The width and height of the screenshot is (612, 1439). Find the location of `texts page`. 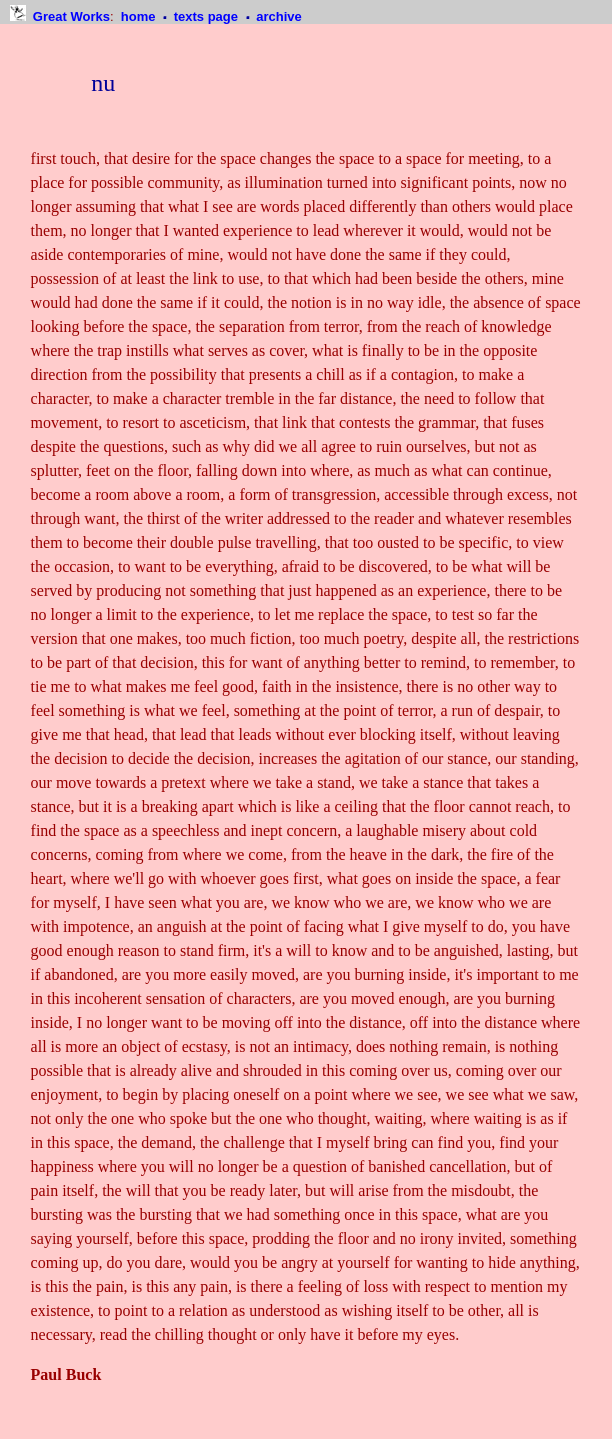

texts page is located at coordinates (208, 16).